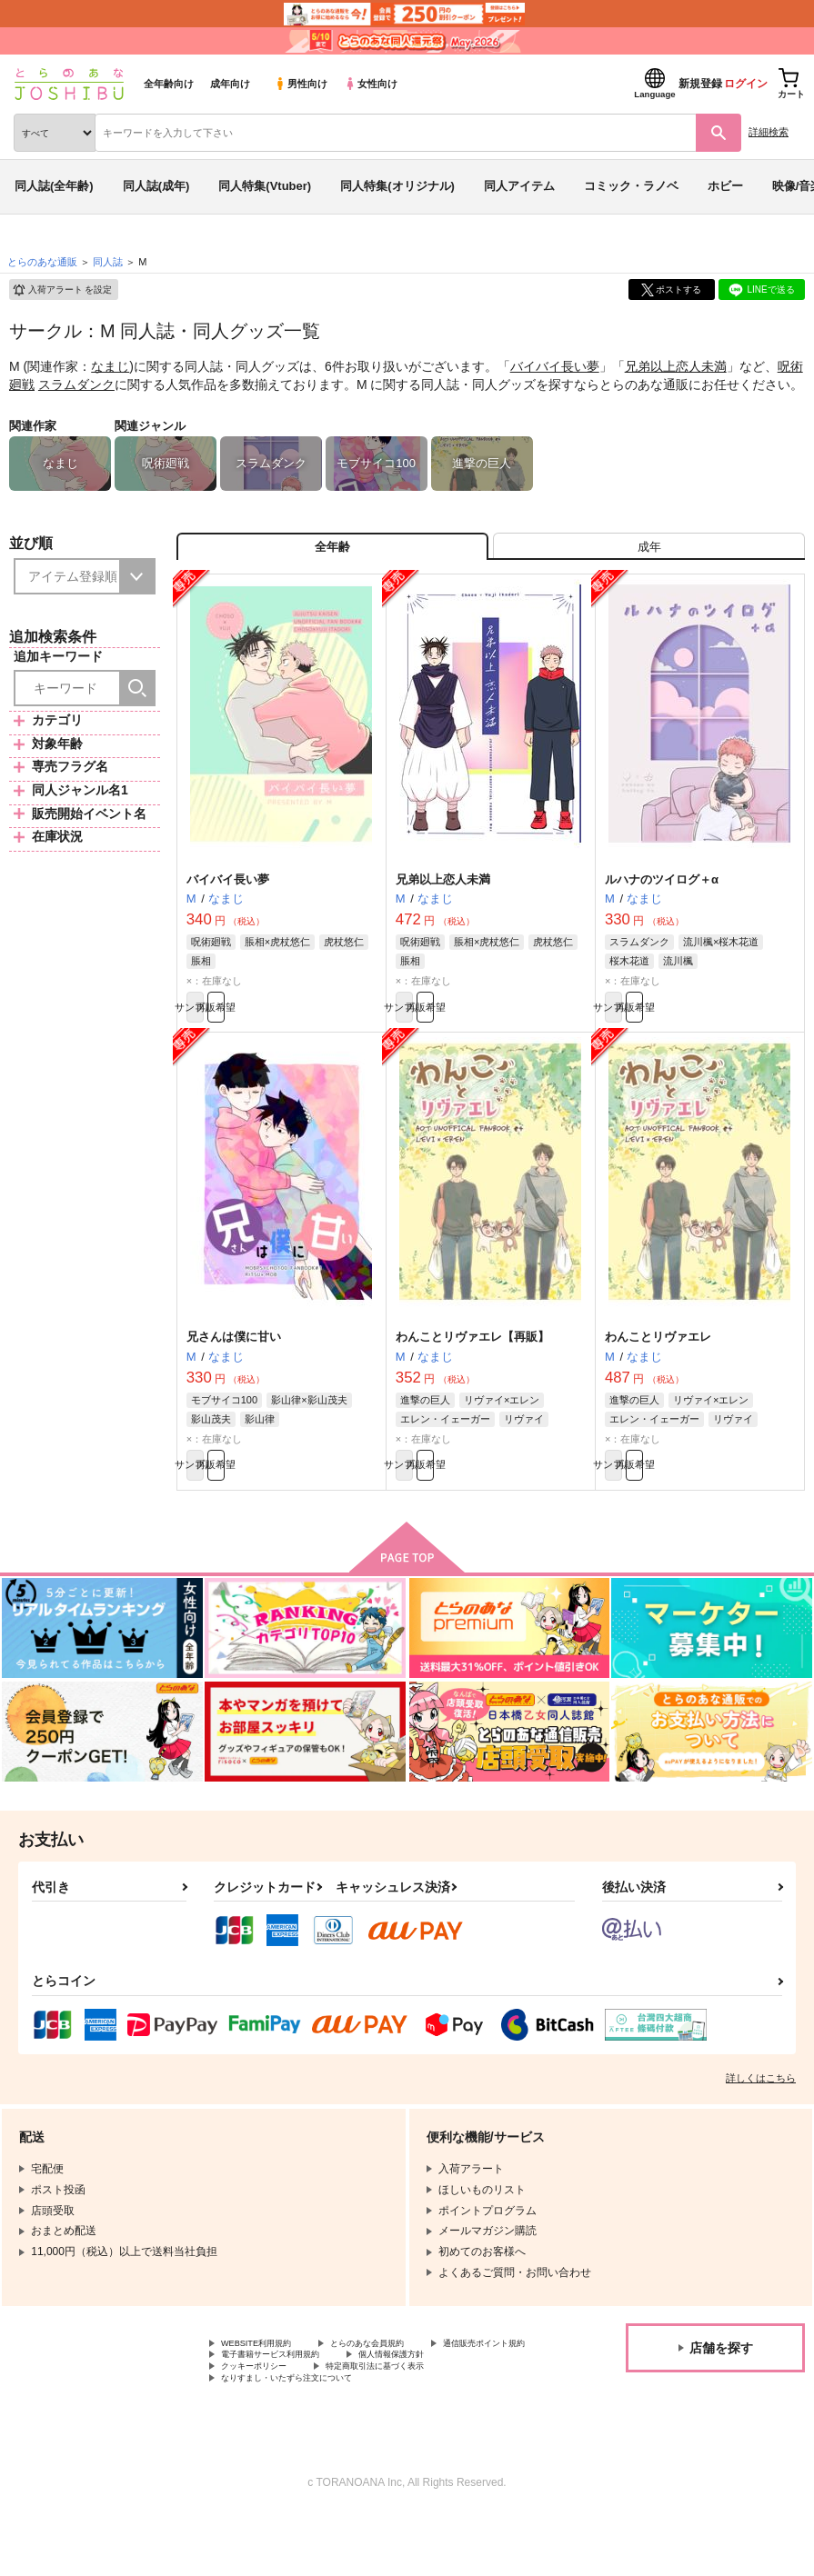 This screenshot has height=2576, width=814. I want to click on 兄弟以上恋人未満, so click(676, 366).